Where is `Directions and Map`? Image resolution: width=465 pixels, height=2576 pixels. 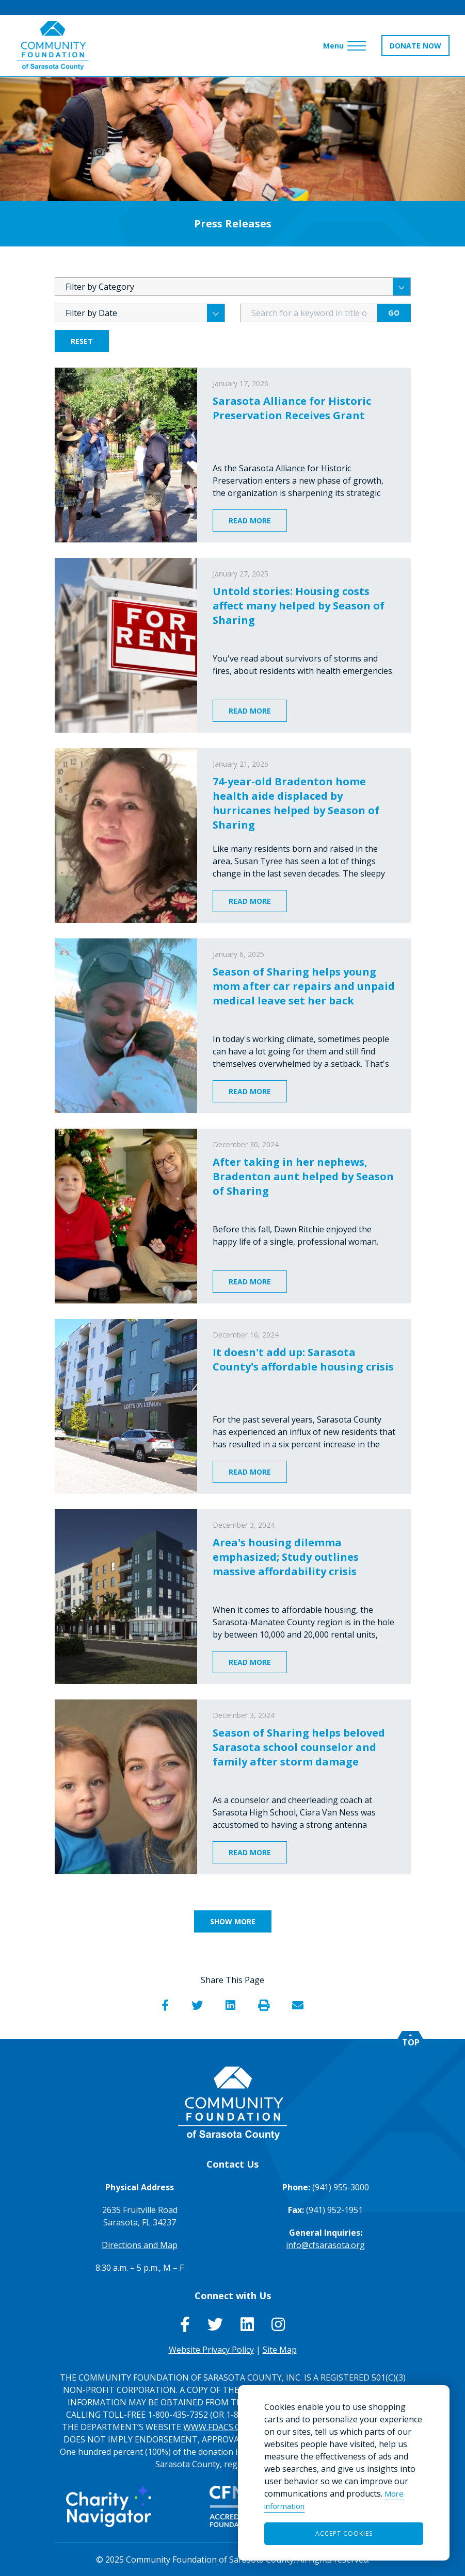
Directions and Map is located at coordinates (140, 2245).